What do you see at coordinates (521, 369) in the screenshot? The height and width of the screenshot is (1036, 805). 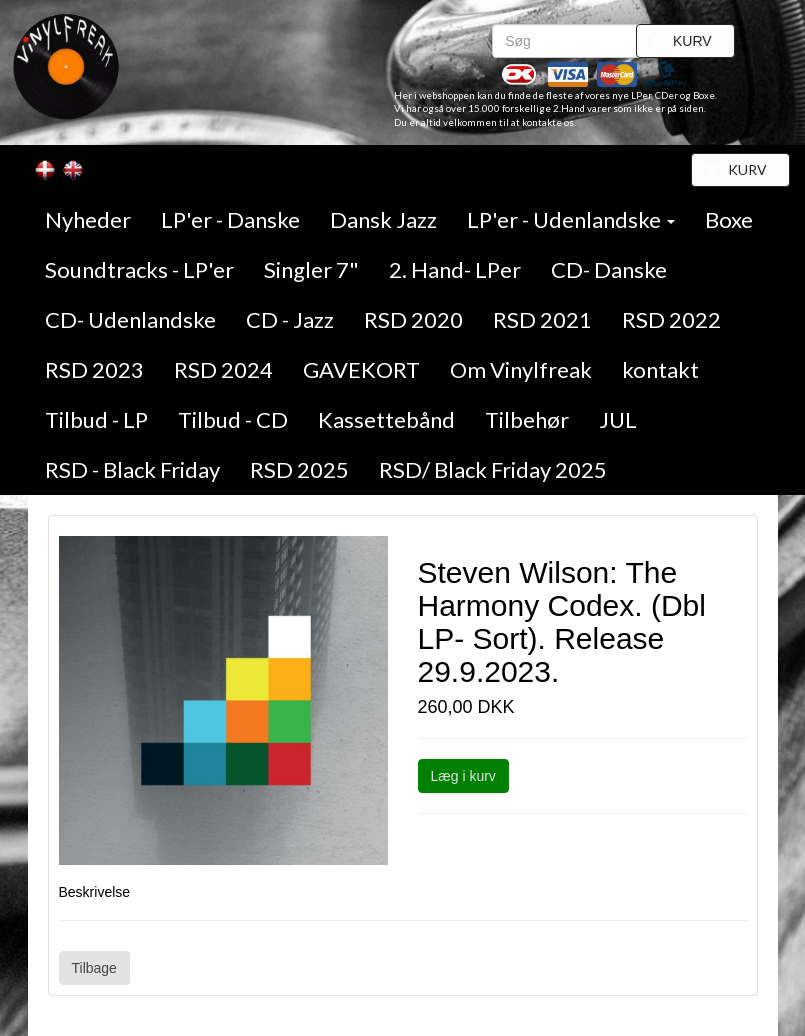 I see `Om Vinylfreak` at bounding box center [521, 369].